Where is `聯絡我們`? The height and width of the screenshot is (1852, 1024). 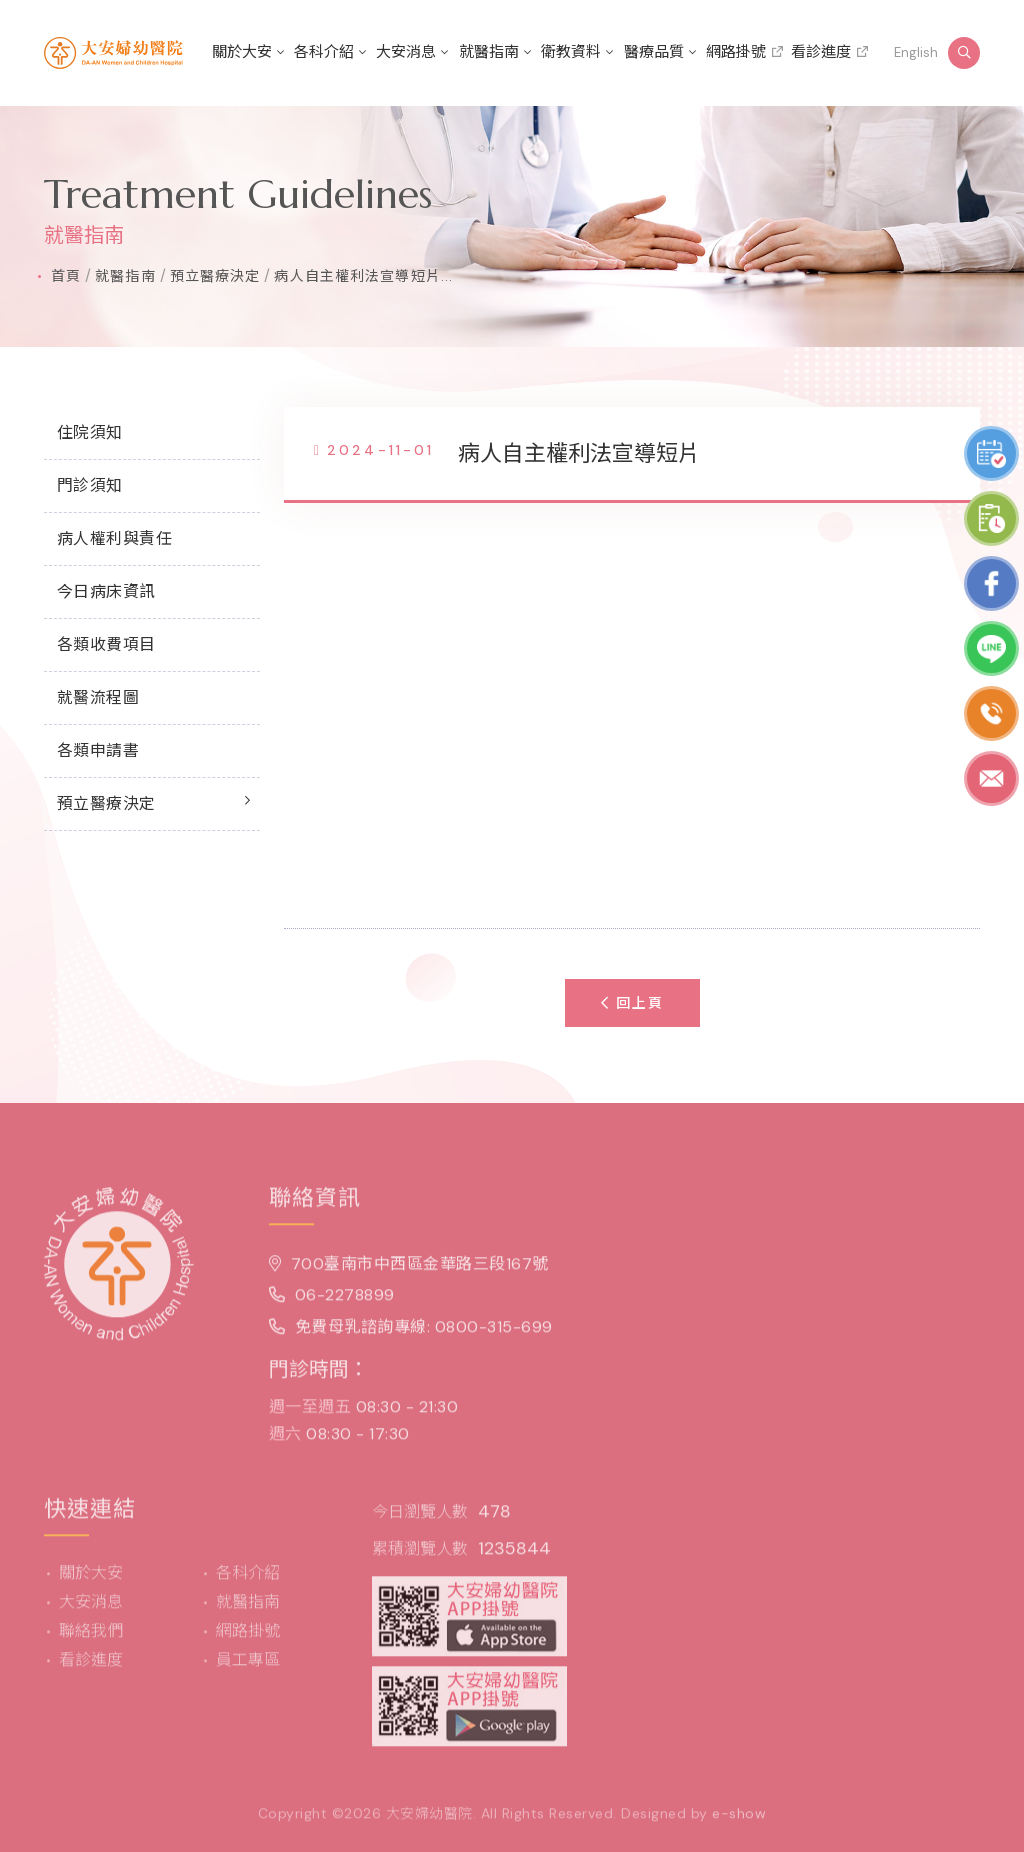 聯絡我們 is located at coordinates (91, 1637).